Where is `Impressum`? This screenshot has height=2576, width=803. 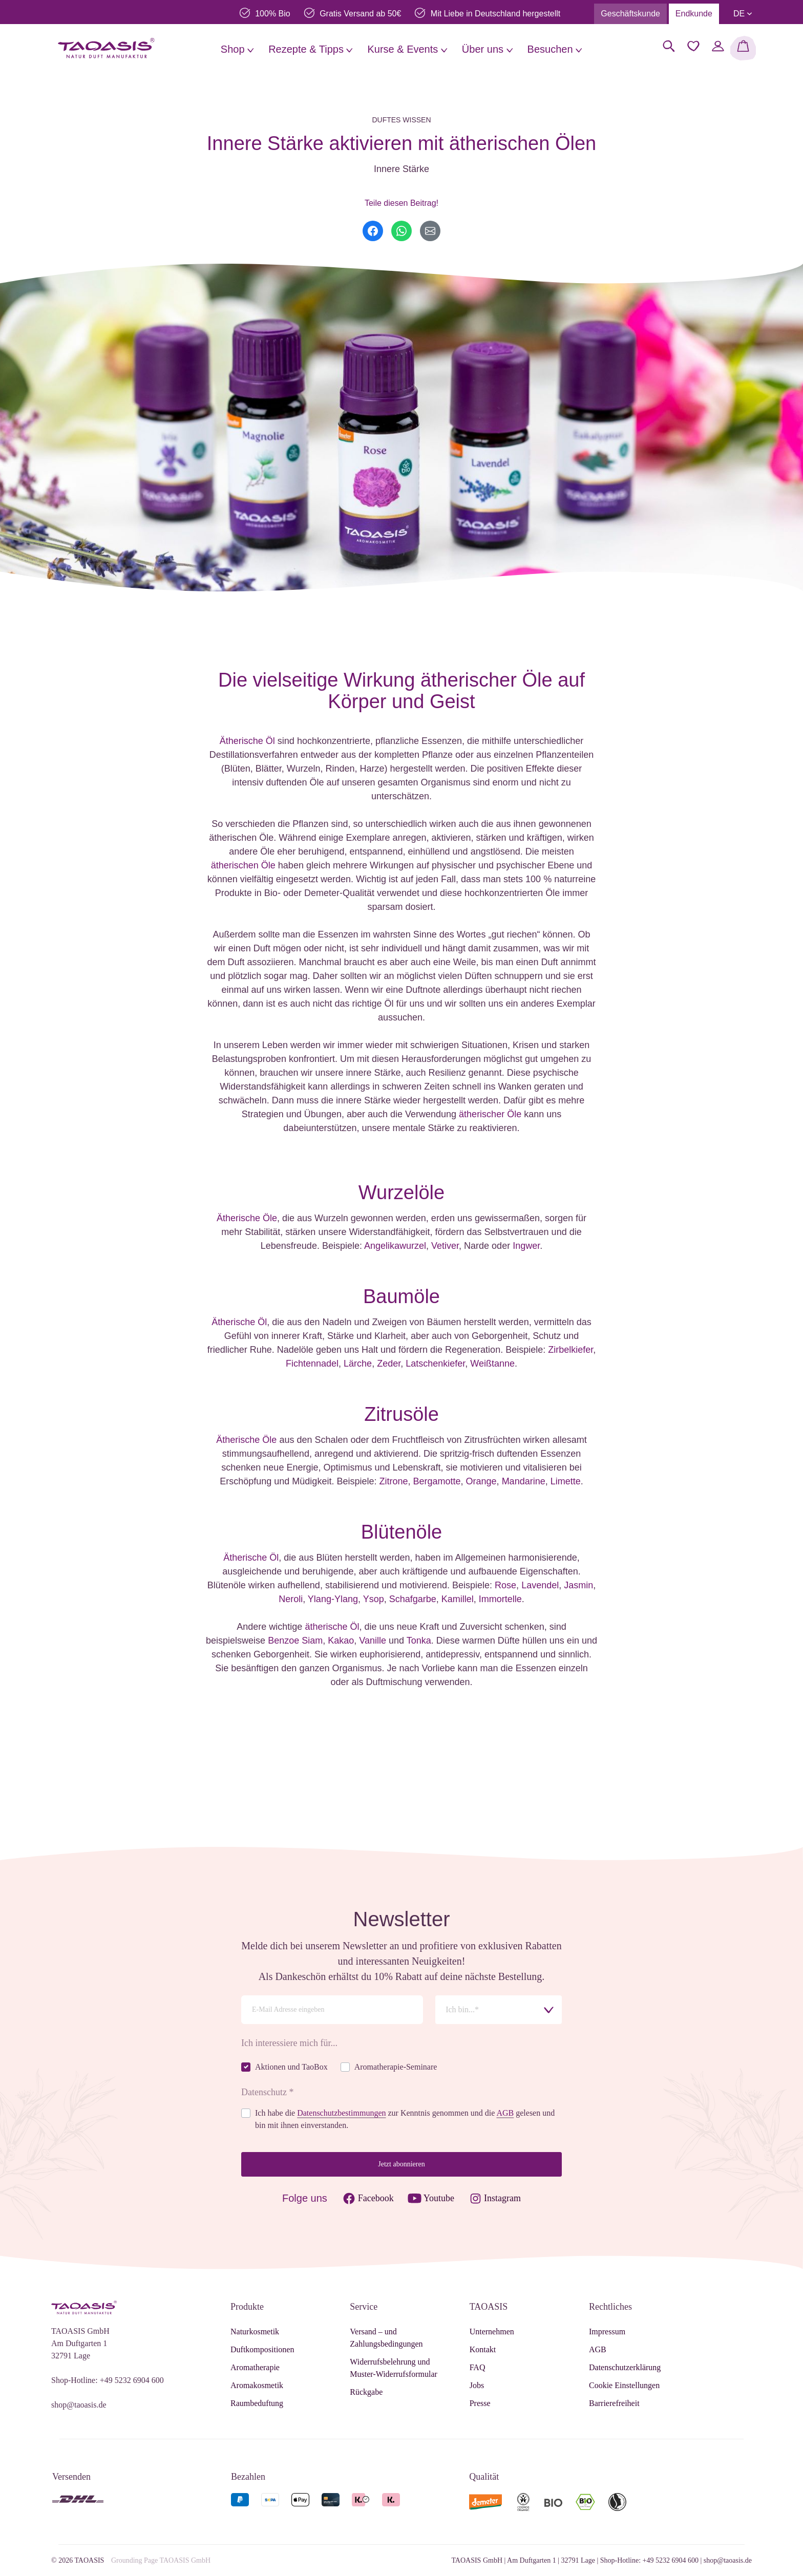
Impressum is located at coordinates (607, 2331).